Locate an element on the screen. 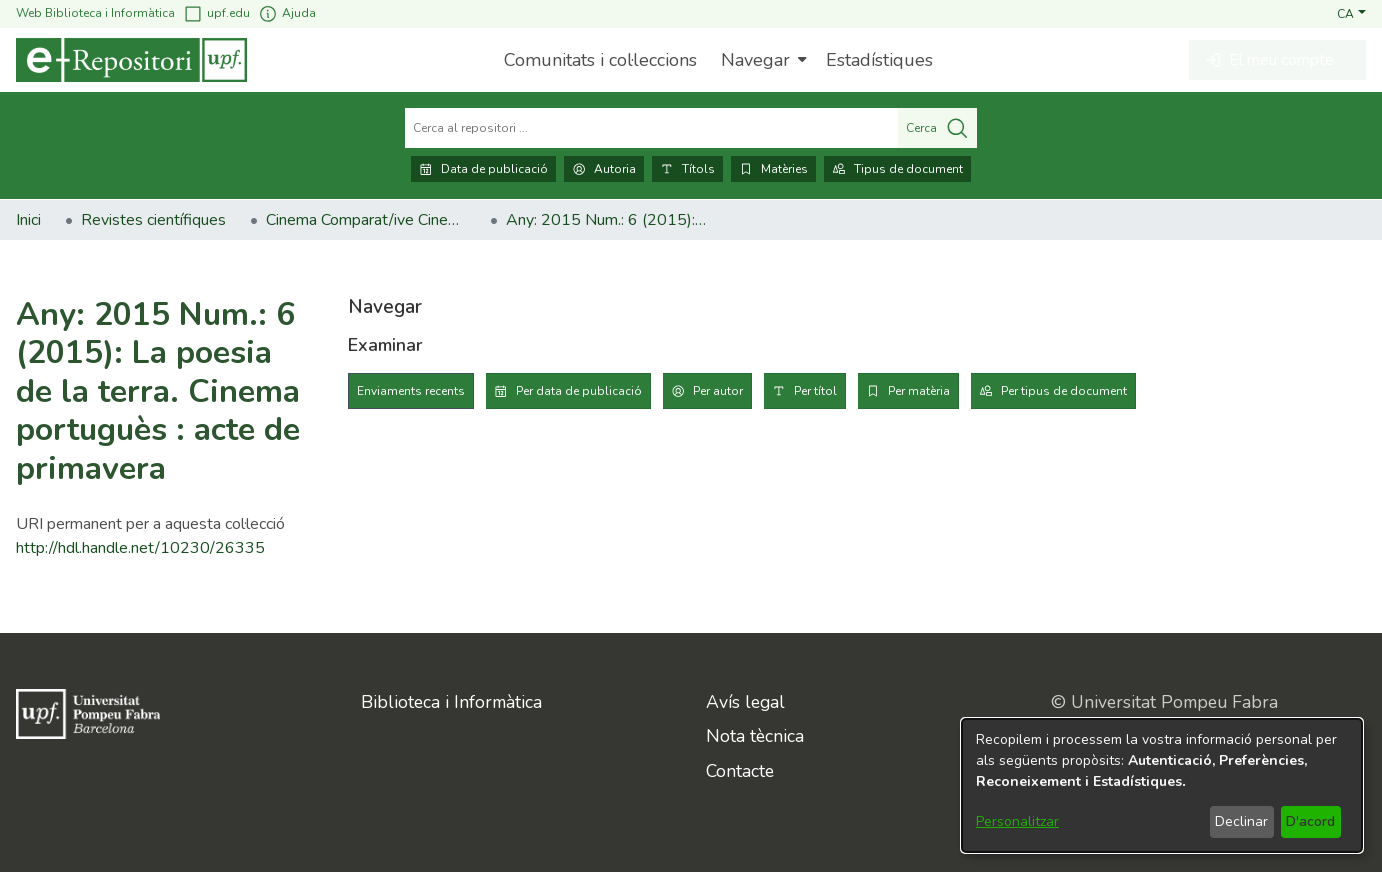 This screenshot has width=1382, height=872. Comunitats i col·leccions [menuitem] is located at coordinates (600, 60).